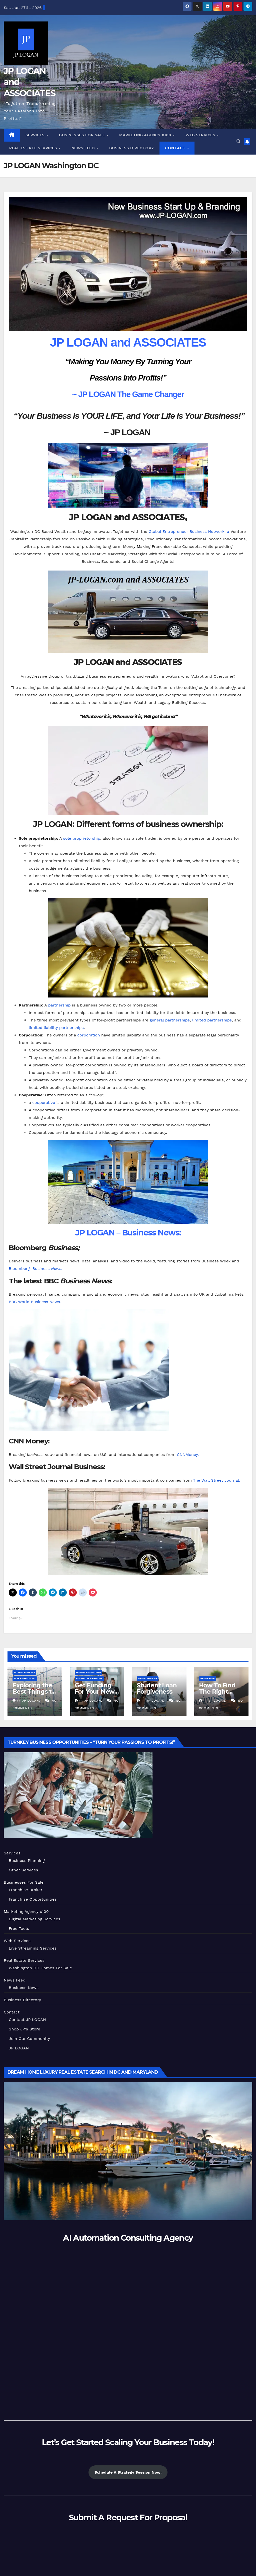  What do you see at coordinates (59, 1005) in the screenshot?
I see `partnership` at bounding box center [59, 1005].